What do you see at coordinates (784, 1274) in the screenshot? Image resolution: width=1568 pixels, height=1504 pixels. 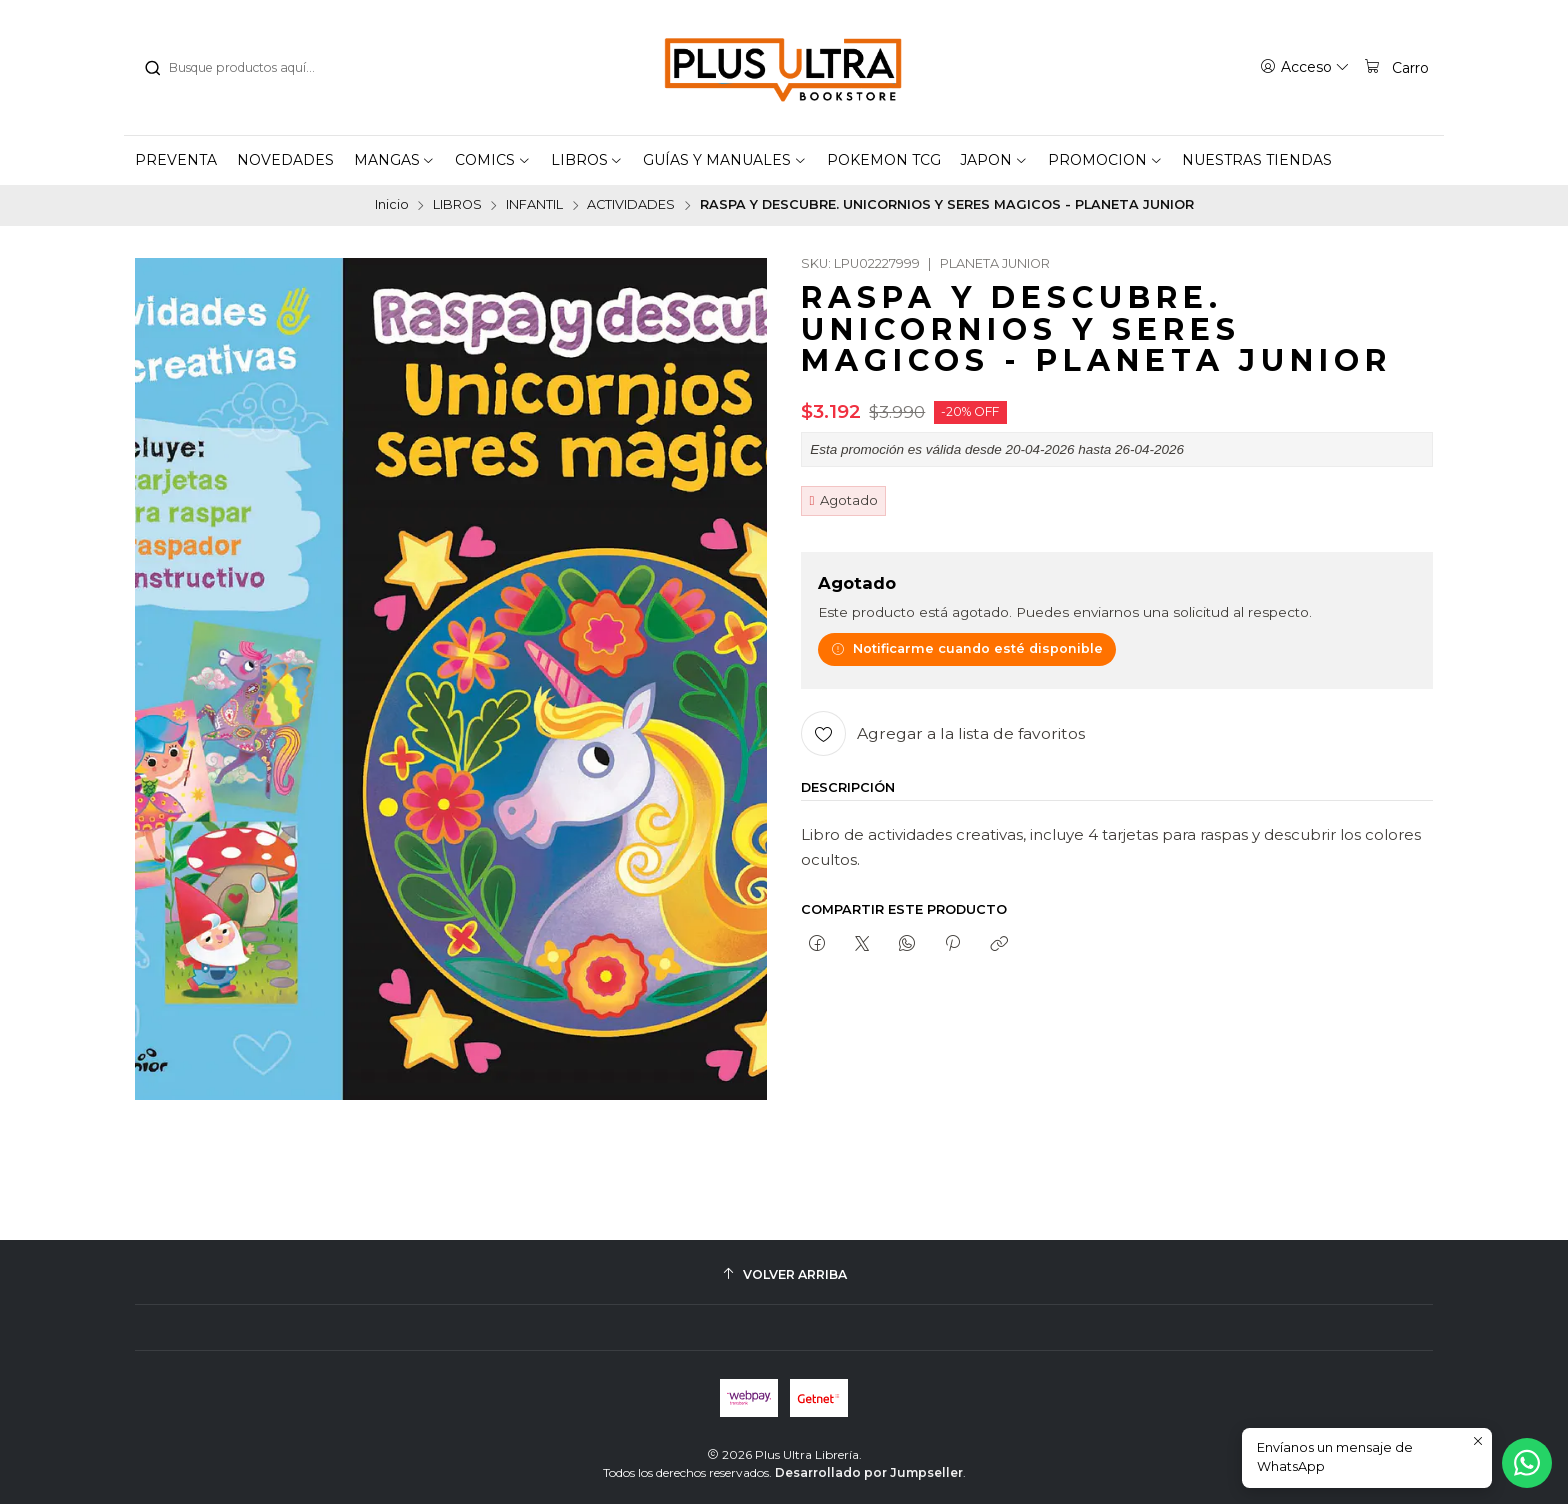 I see `[Volver arriba]` at bounding box center [784, 1274].